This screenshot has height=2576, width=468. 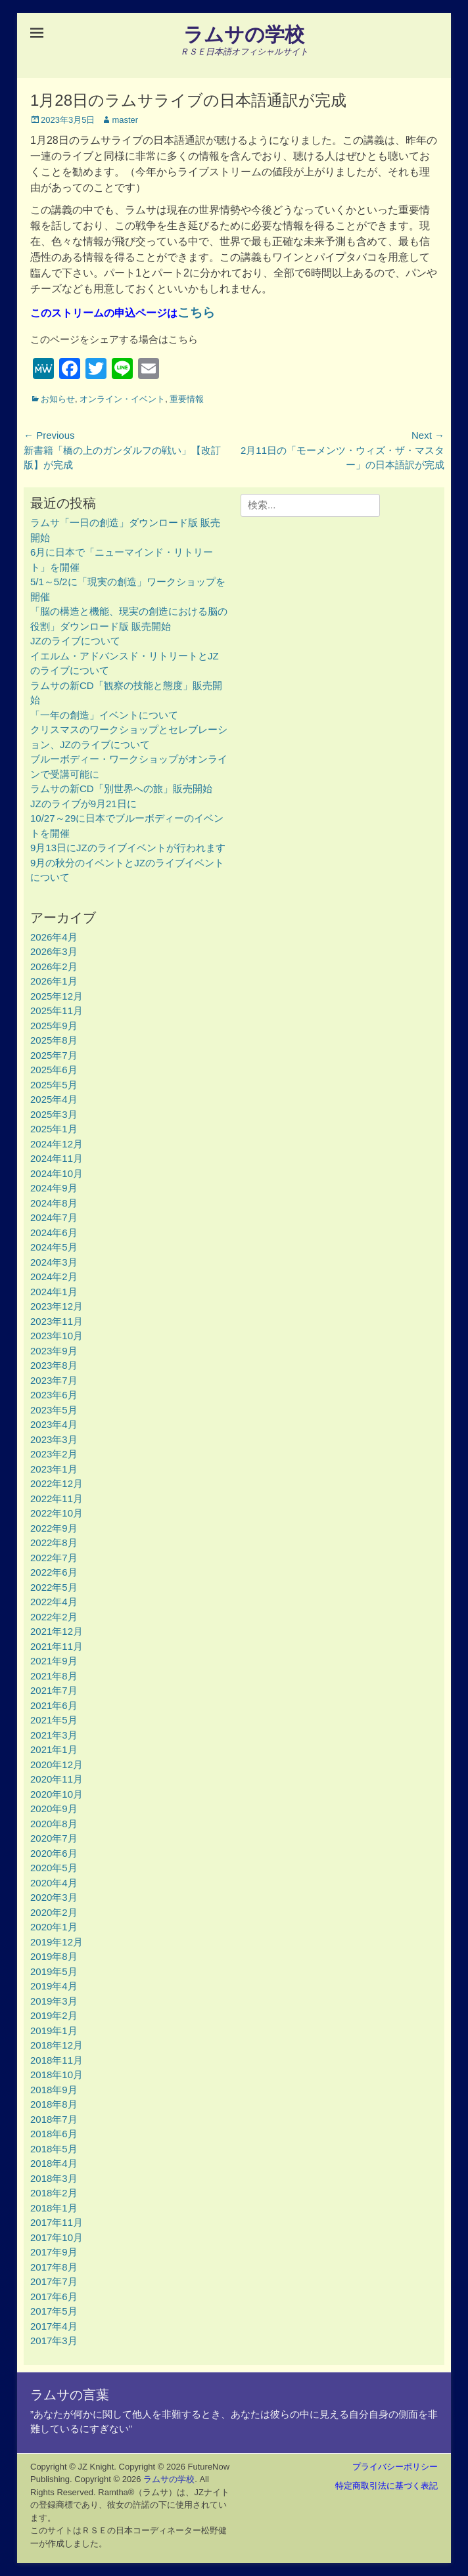 What do you see at coordinates (54, 1114) in the screenshot?
I see `2025年3月` at bounding box center [54, 1114].